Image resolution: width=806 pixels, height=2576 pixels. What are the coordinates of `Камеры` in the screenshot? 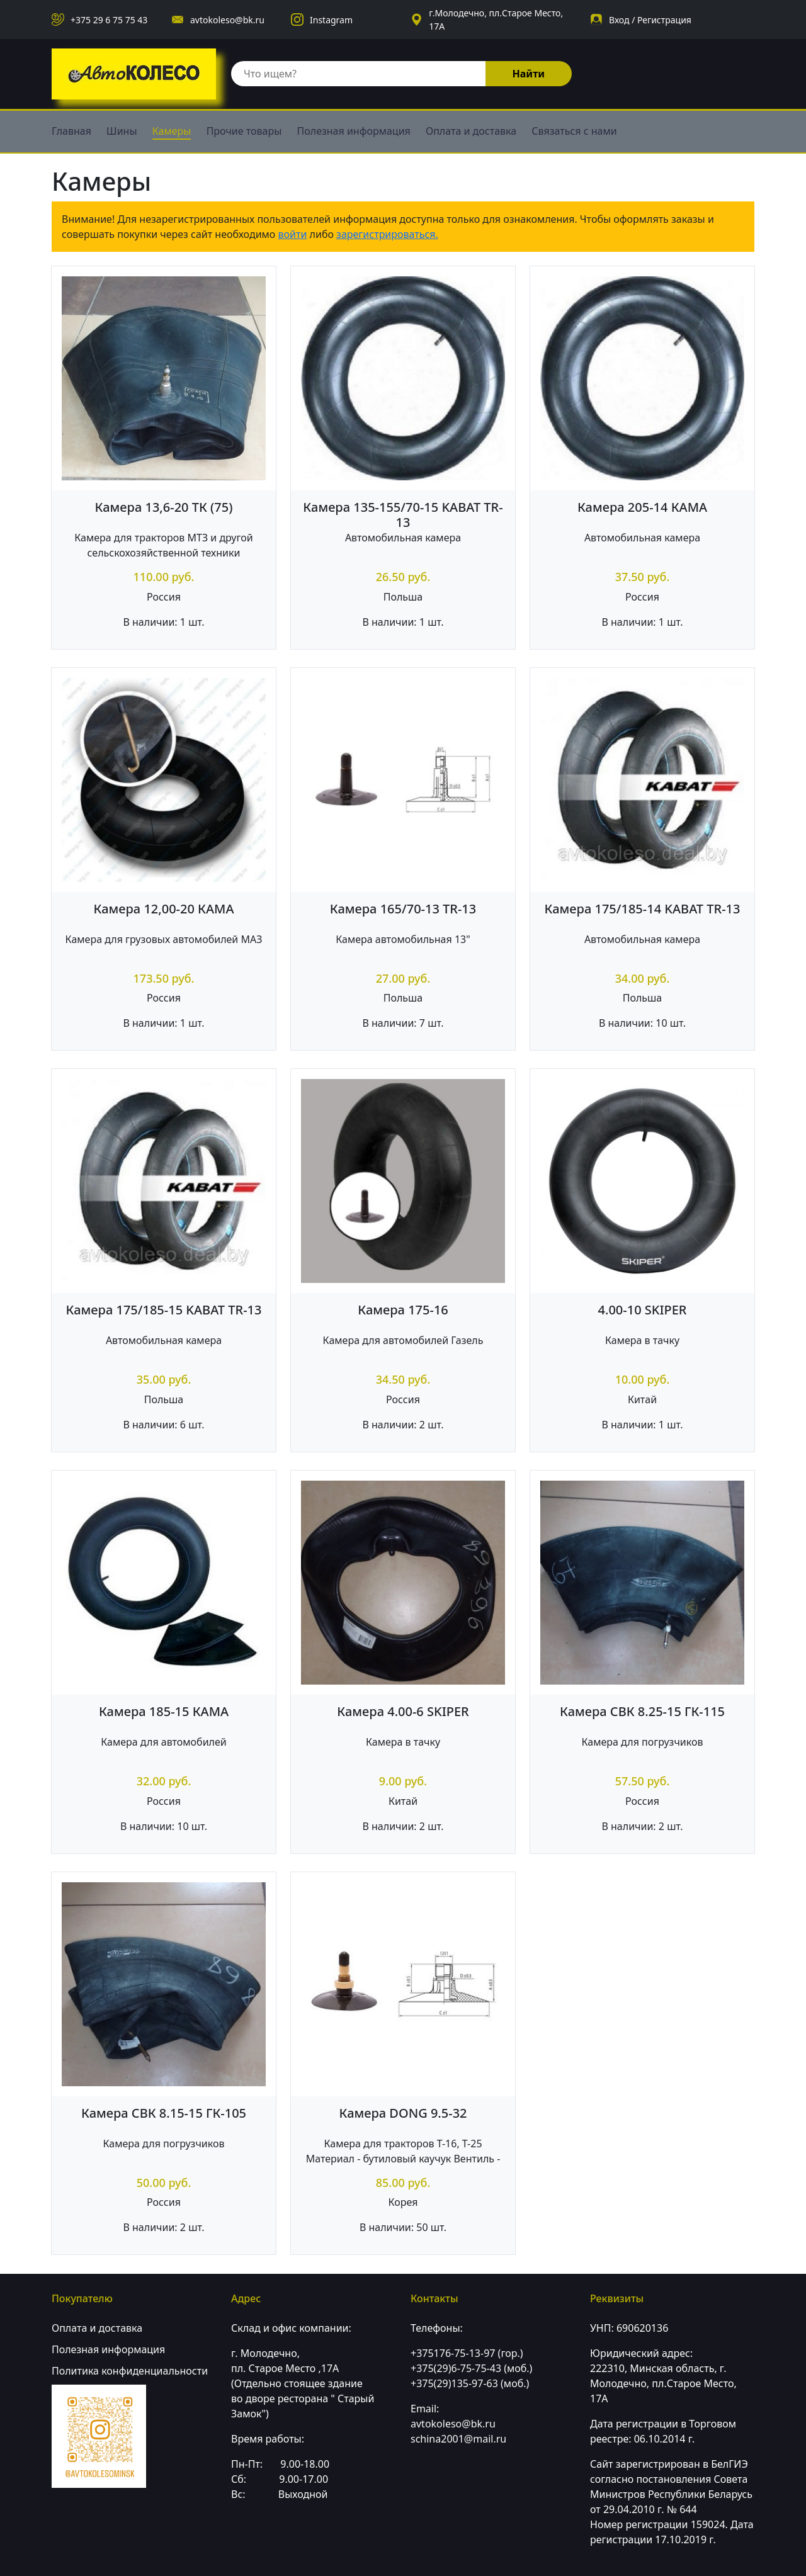 It's located at (171, 131).